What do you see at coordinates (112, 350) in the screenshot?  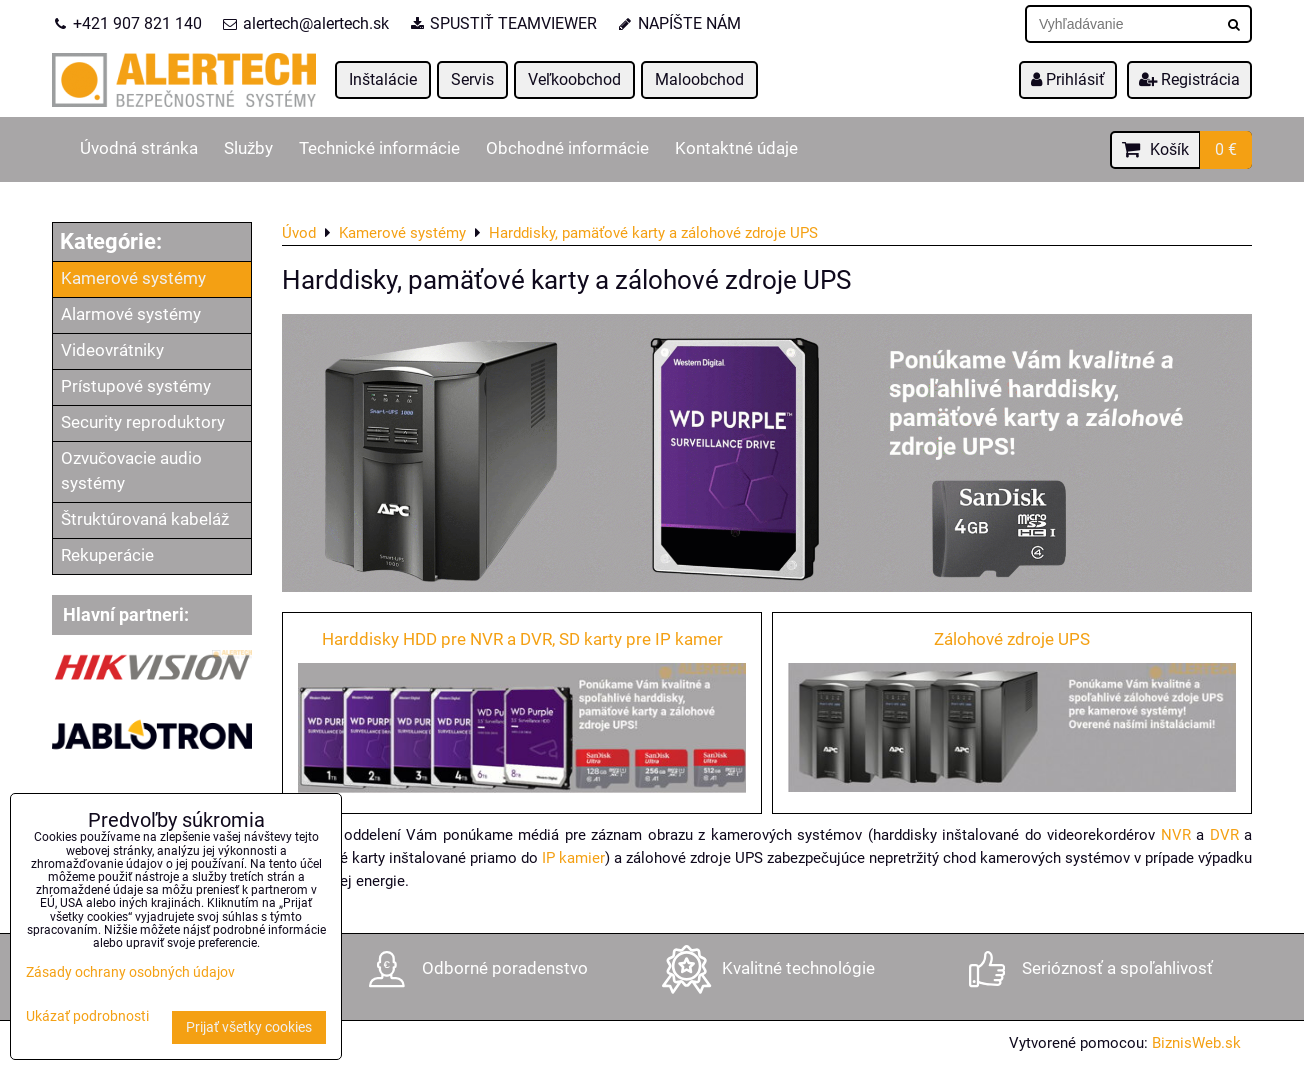 I see `Videovrátniky` at bounding box center [112, 350].